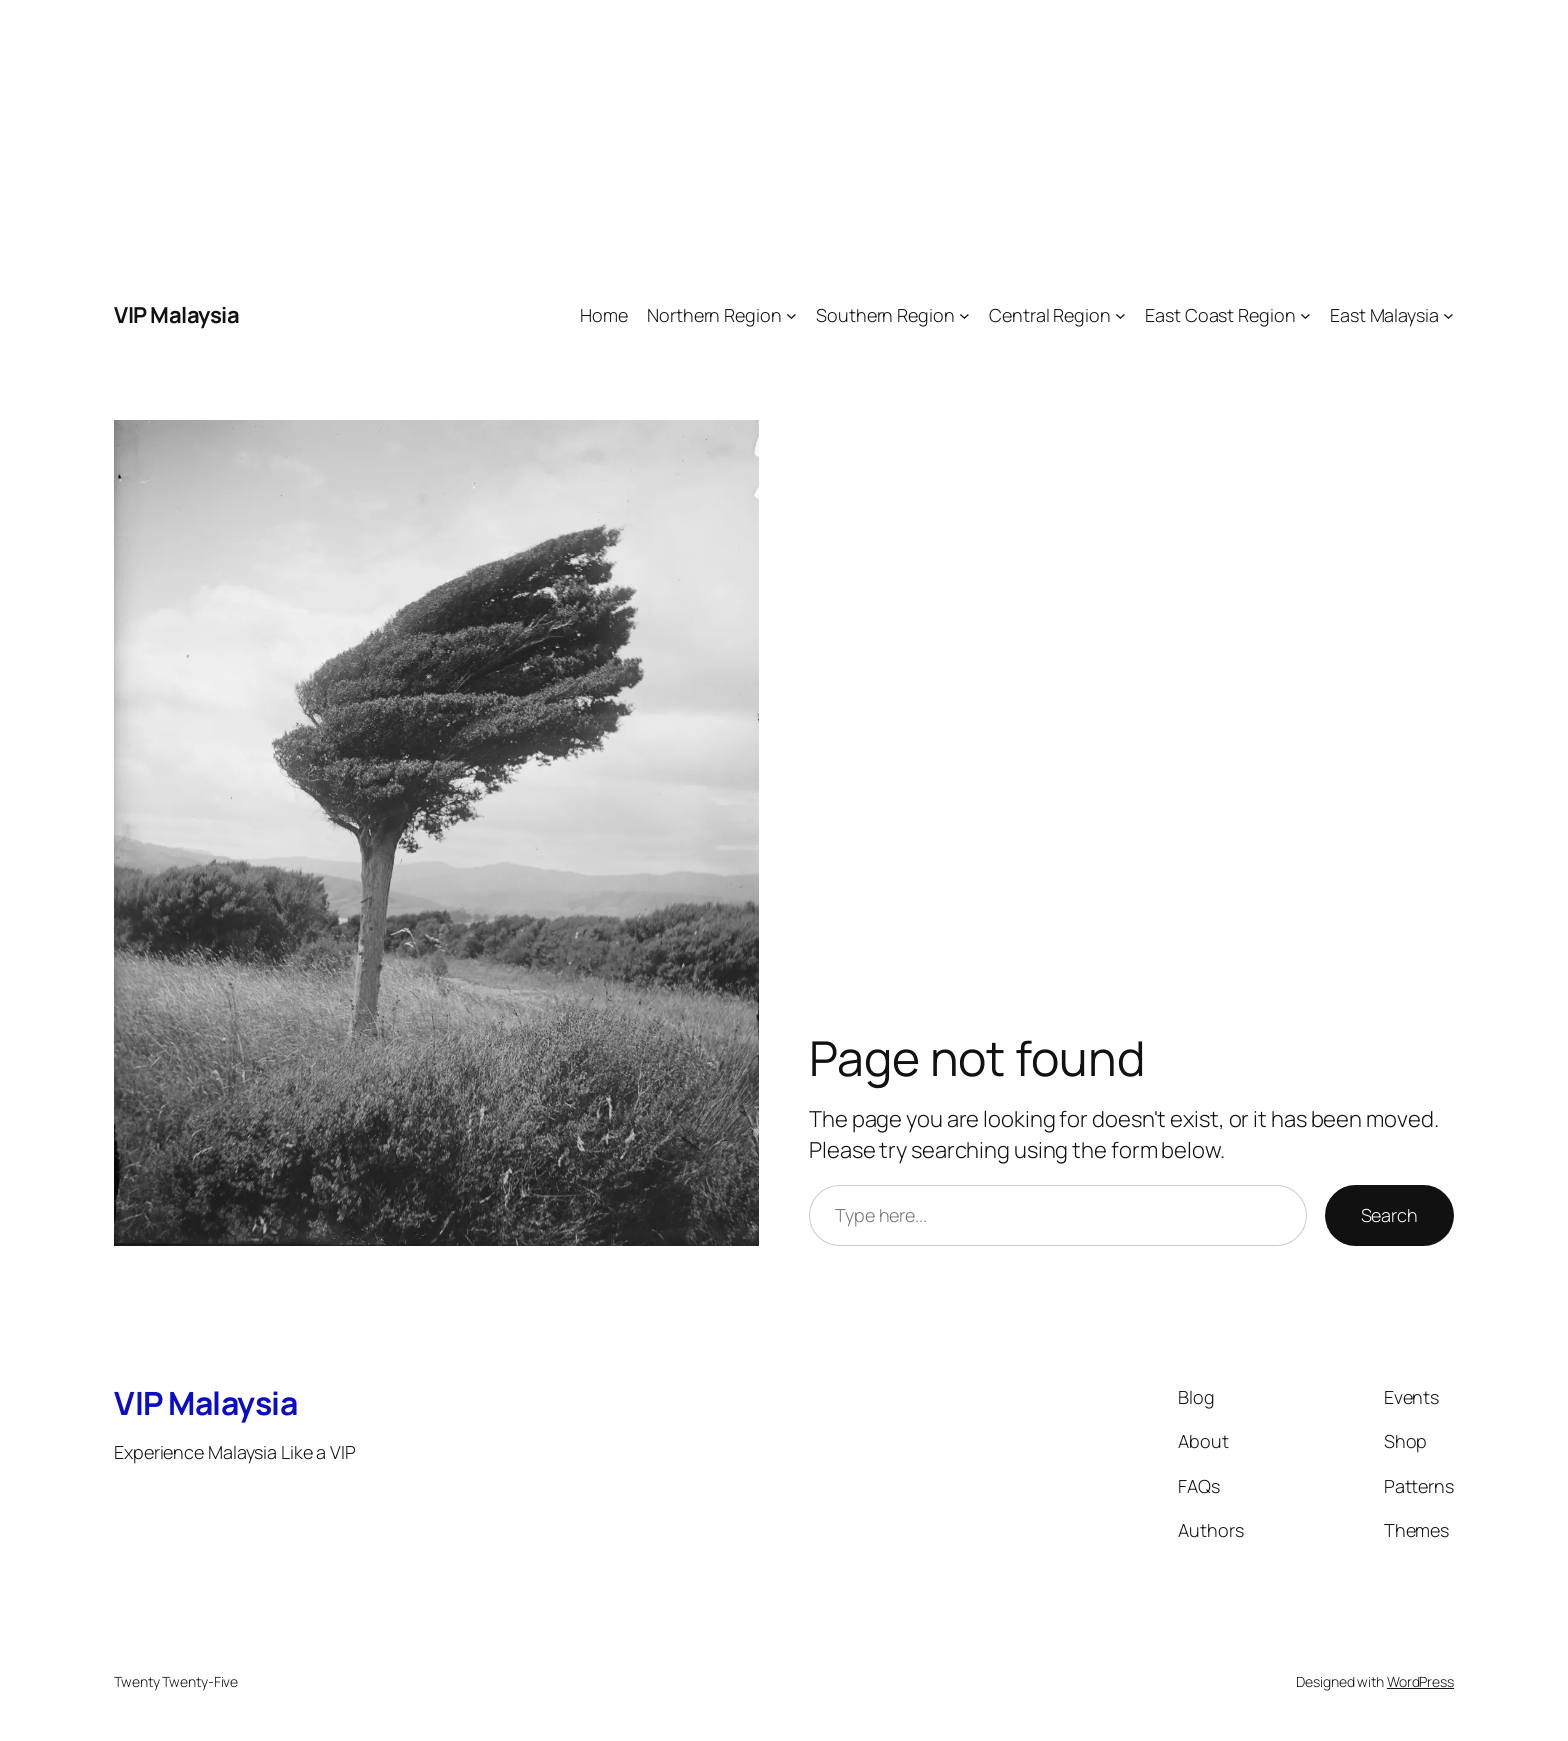  I want to click on Search, so click(1389, 1215).